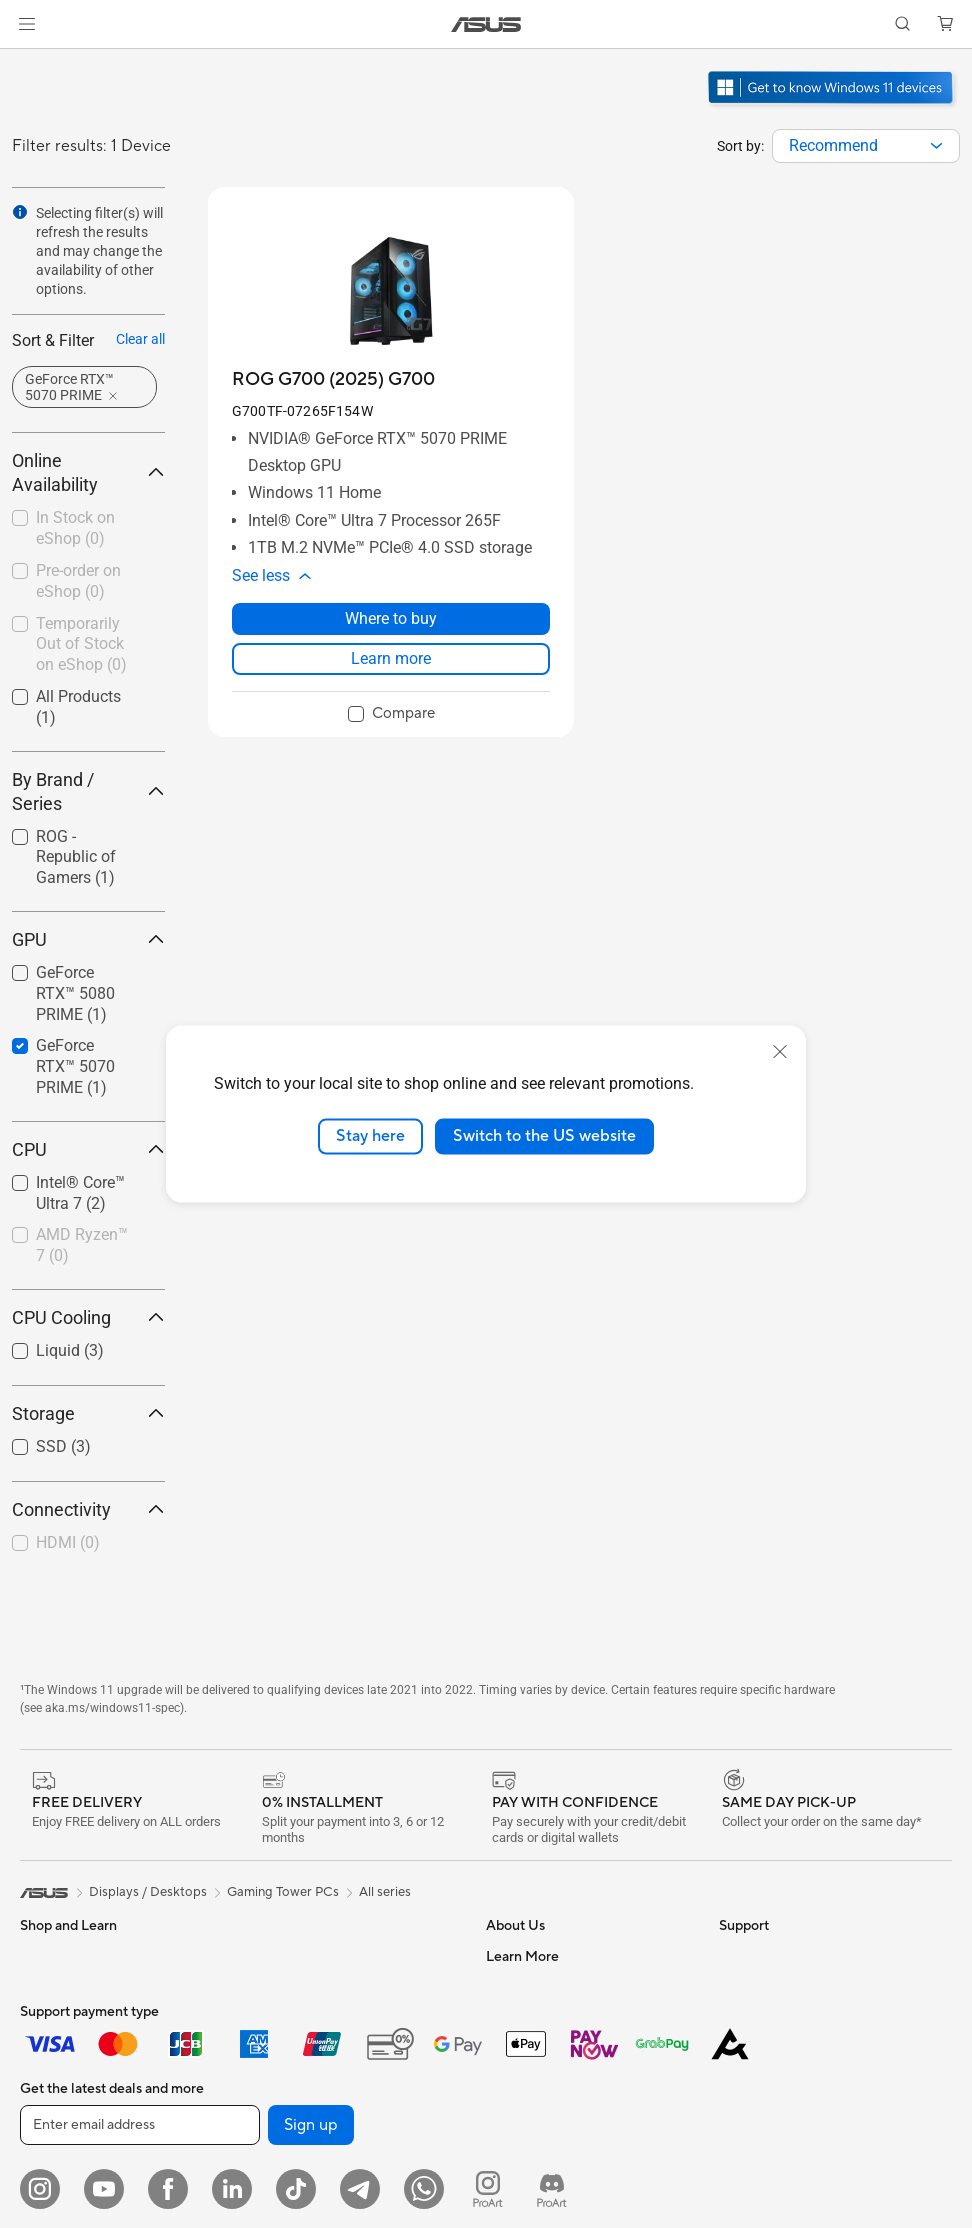 The image size is (972, 2228). I want to click on [button], so click(27, 24).